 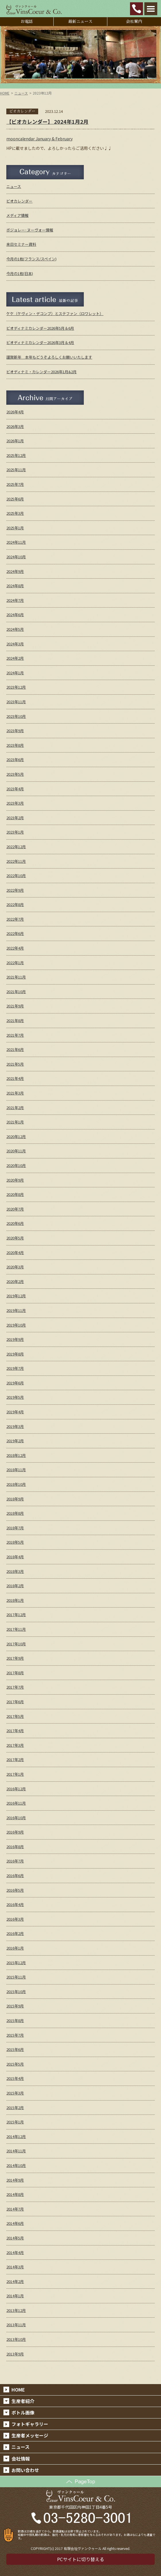 What do you see at coordinates (15, 1411) in the screenshot?
I see `2019年4月` at bounding box center [15, 1411].